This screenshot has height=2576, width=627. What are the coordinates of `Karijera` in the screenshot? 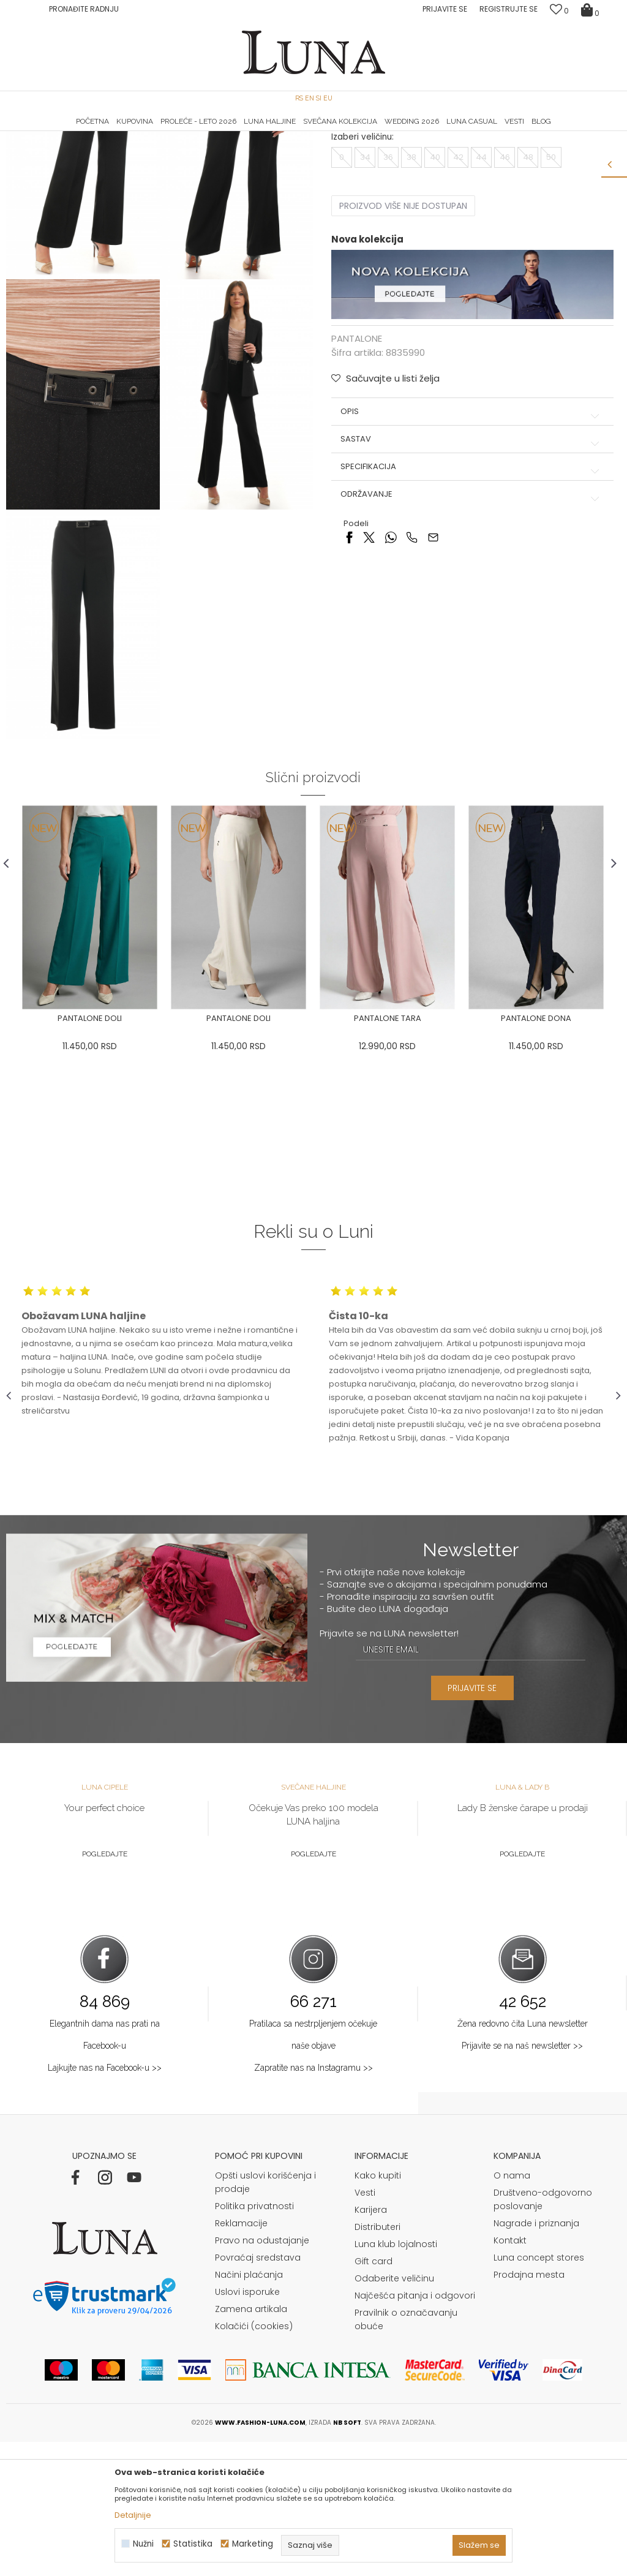 It's located at (371, 2344).